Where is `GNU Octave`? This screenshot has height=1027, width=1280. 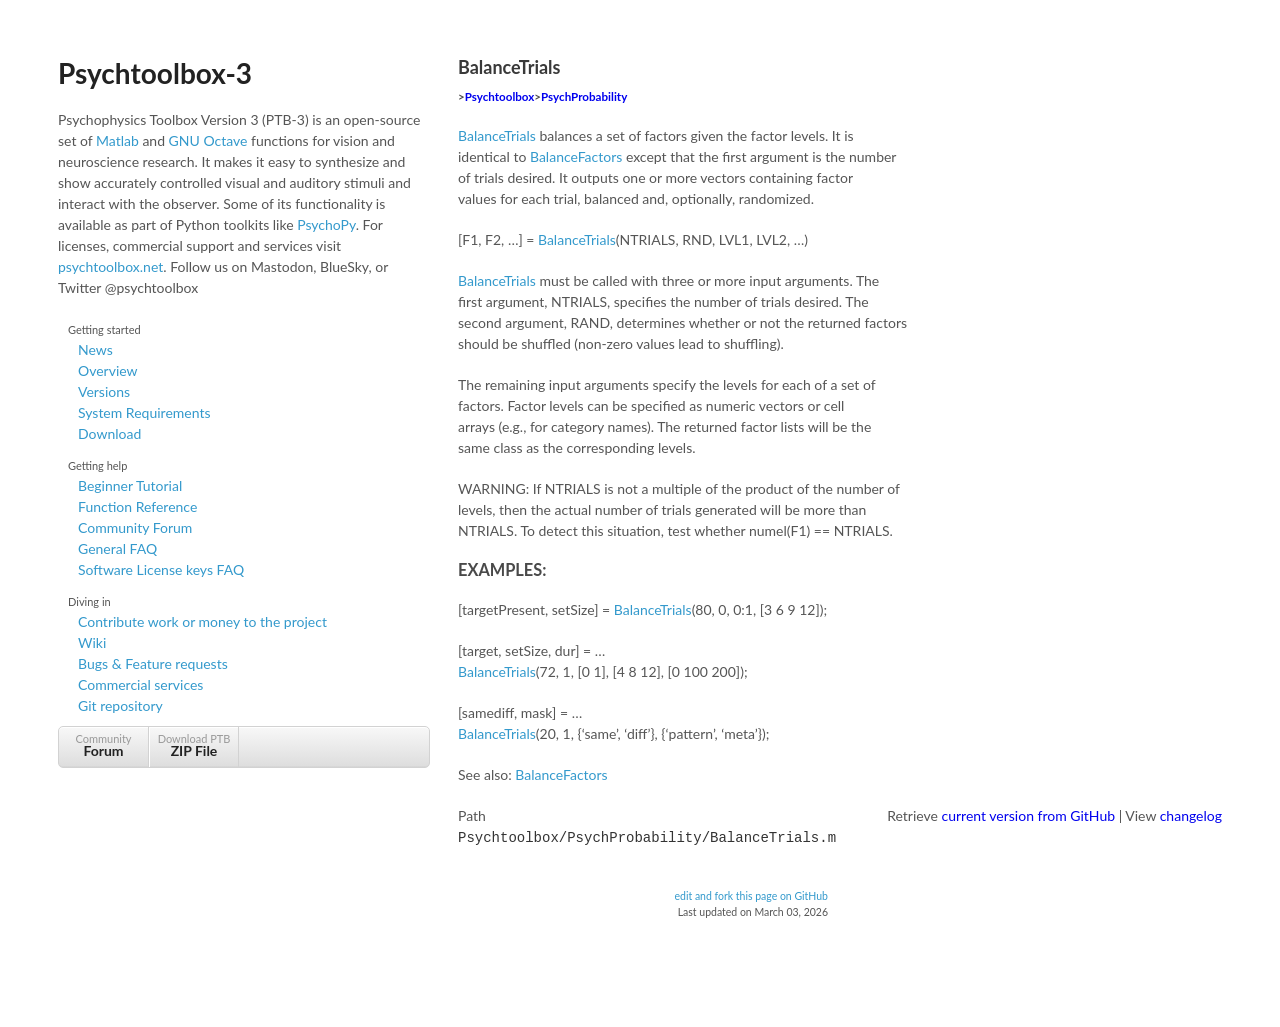
GNU Octave is located at coordinates (208, 140).